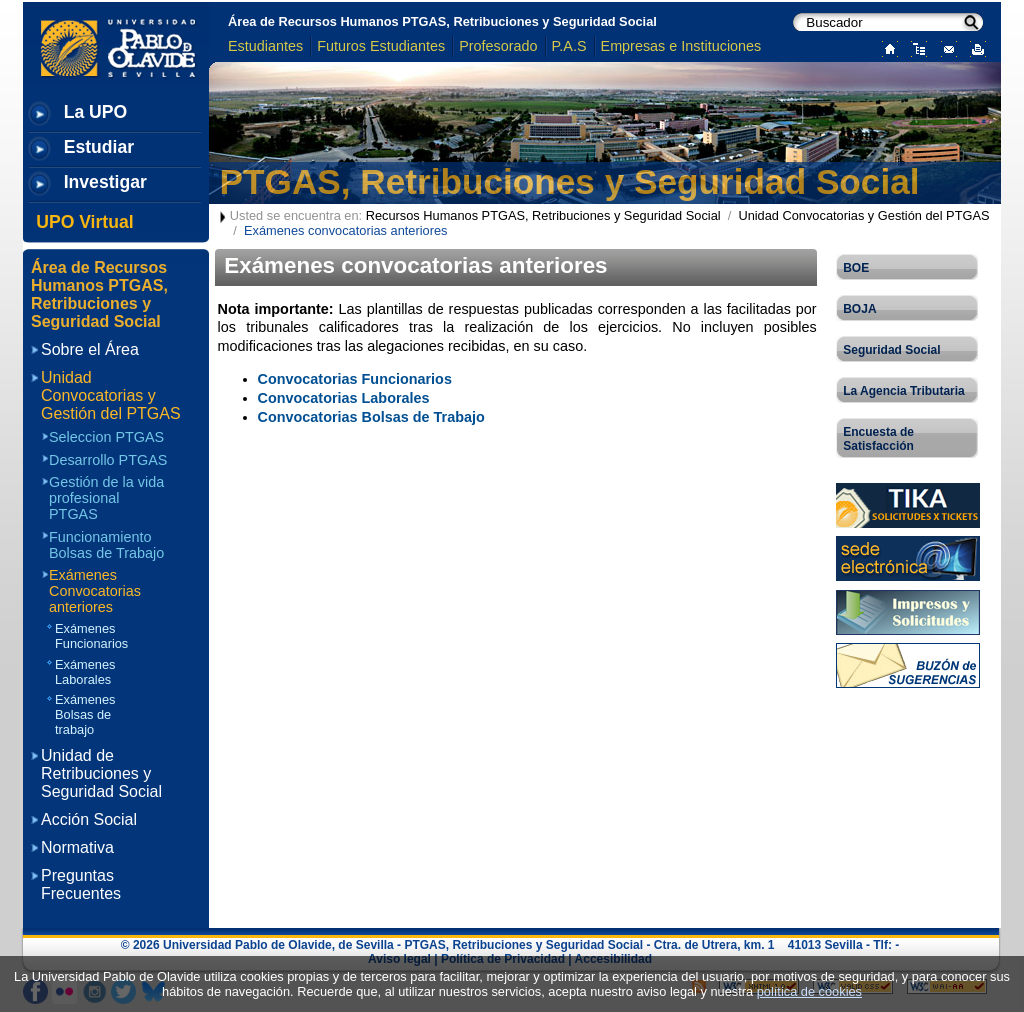  I want to click on Exámenes Laborales, so click(85, 672).